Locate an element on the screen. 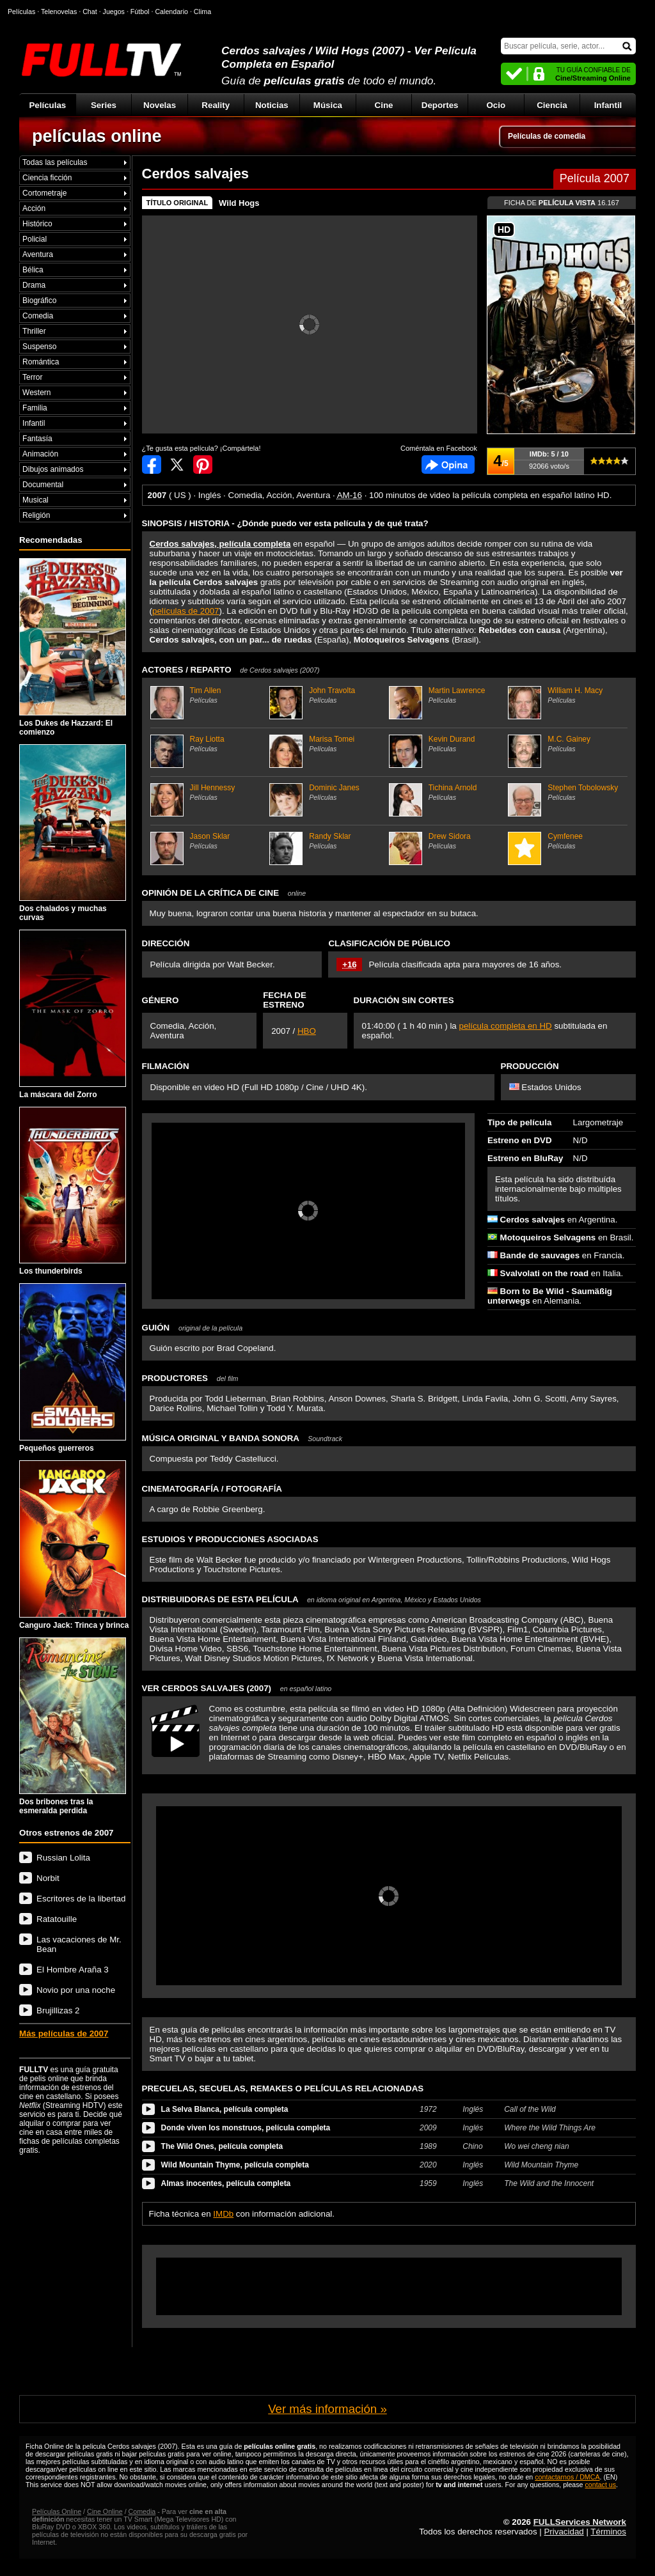 This screenshot has height=2576, width=655. Compartir en Facebook is located at coordinates (151, 464).